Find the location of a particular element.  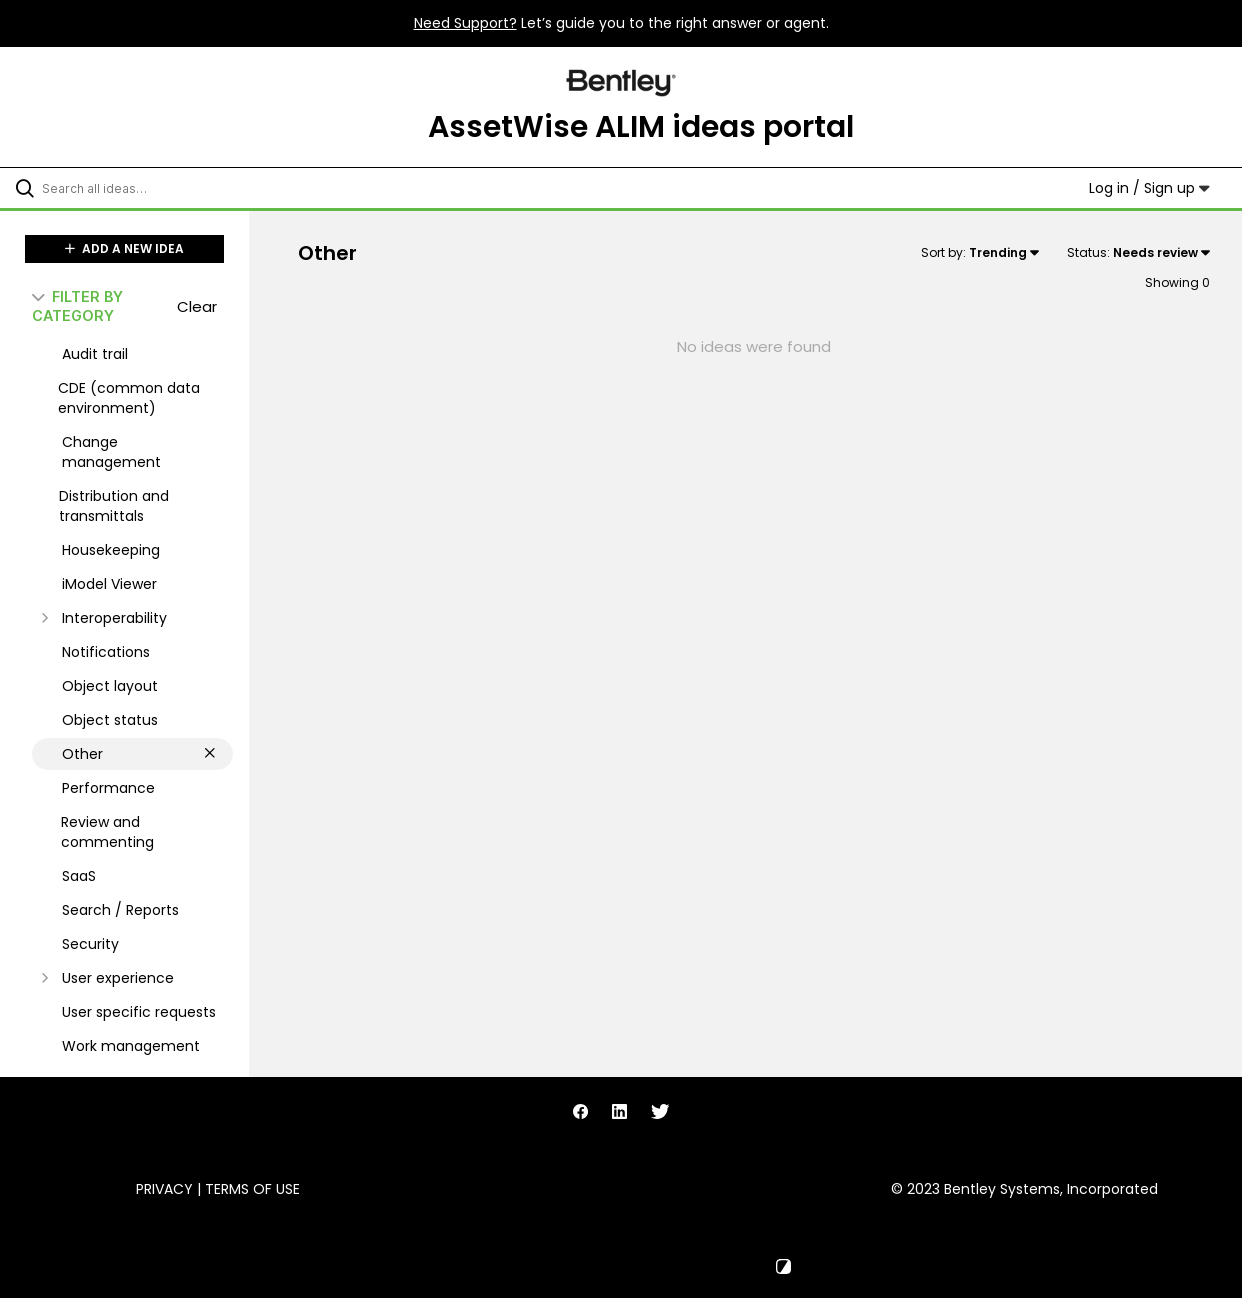

Terms of Use is located at coordinates (252, 1189).